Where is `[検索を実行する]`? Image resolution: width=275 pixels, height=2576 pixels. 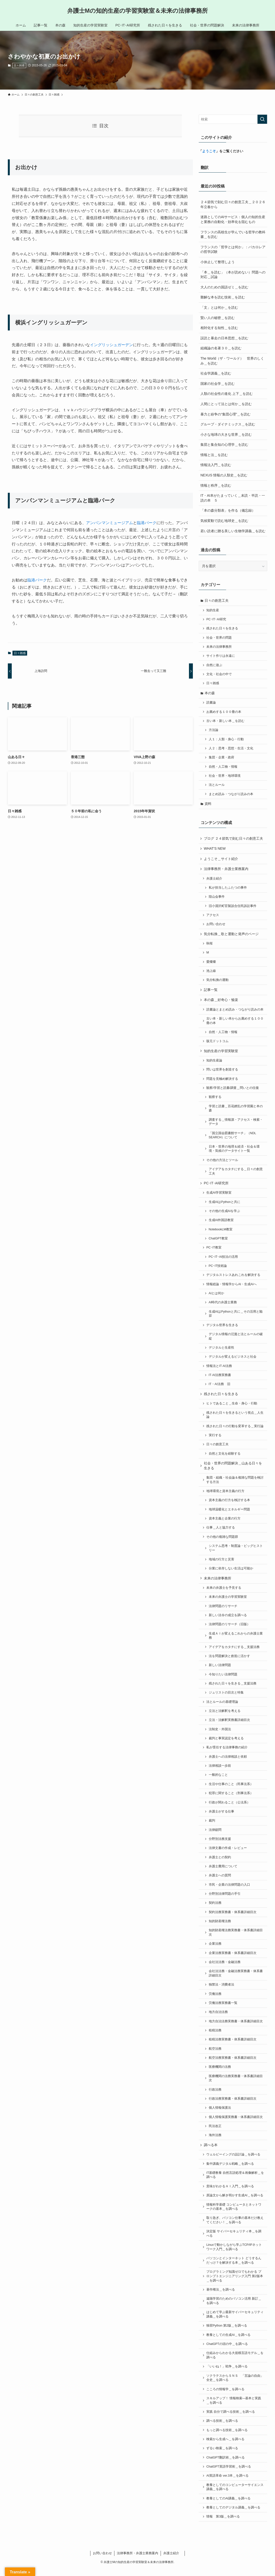
[検索を実行する] is located at coordinates (262, 119).